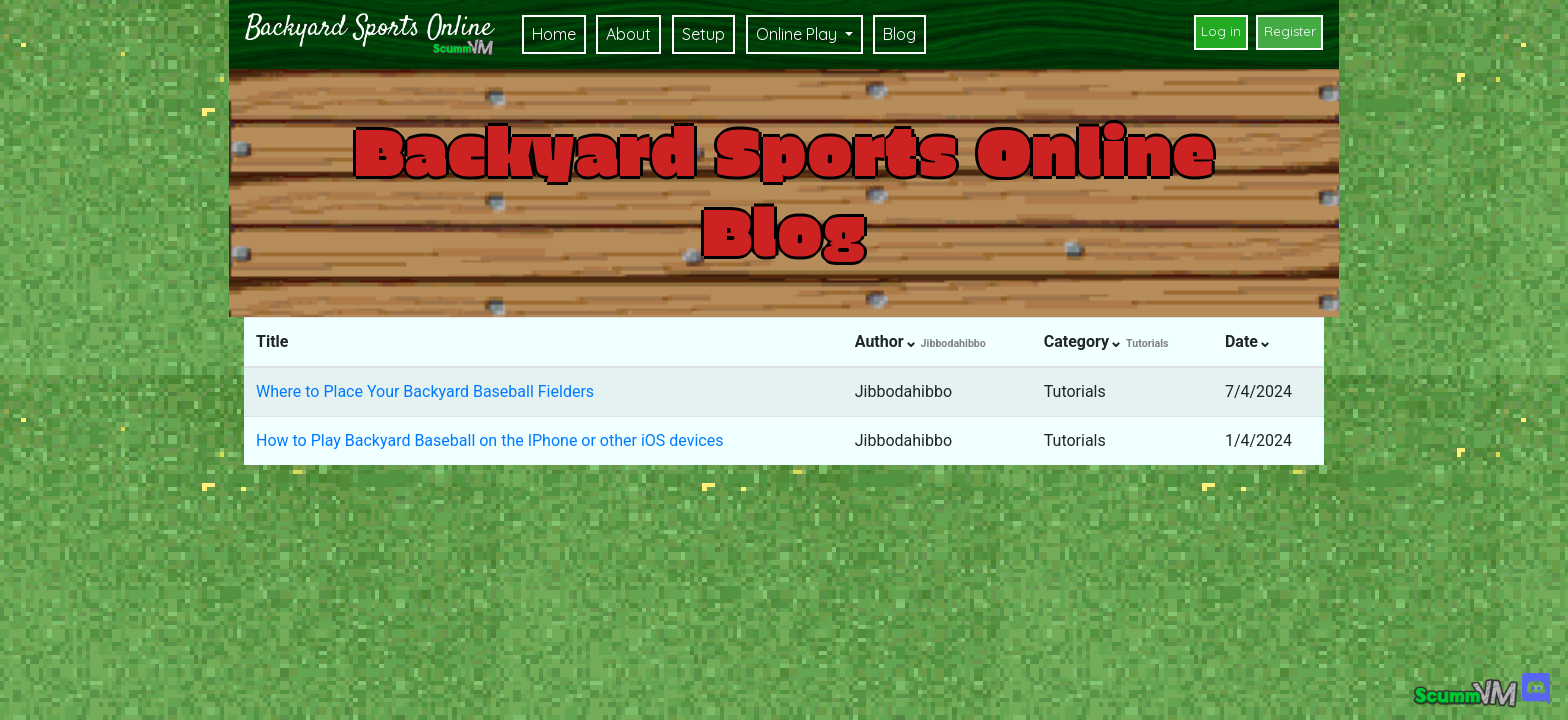 The width and height of the screenshot is (1568, 720). I want to click on About, so click(628, 34).